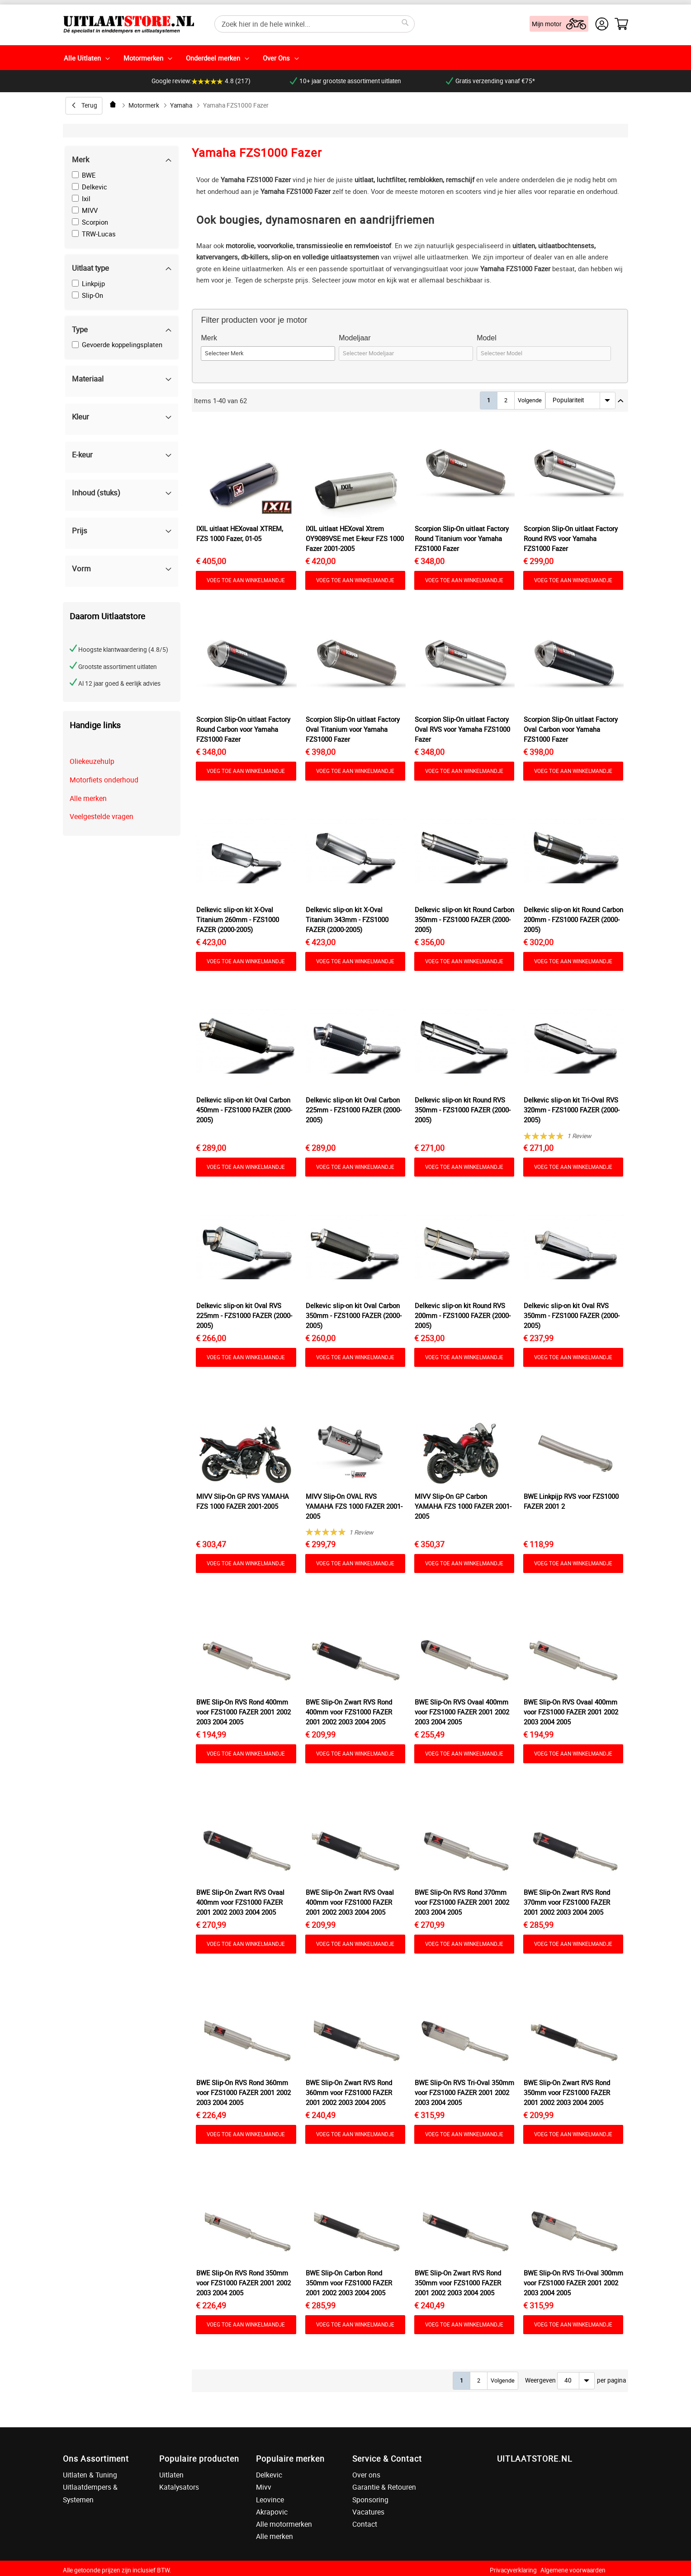  I want to click on Uitlaat type [tab], so click(90, 268).